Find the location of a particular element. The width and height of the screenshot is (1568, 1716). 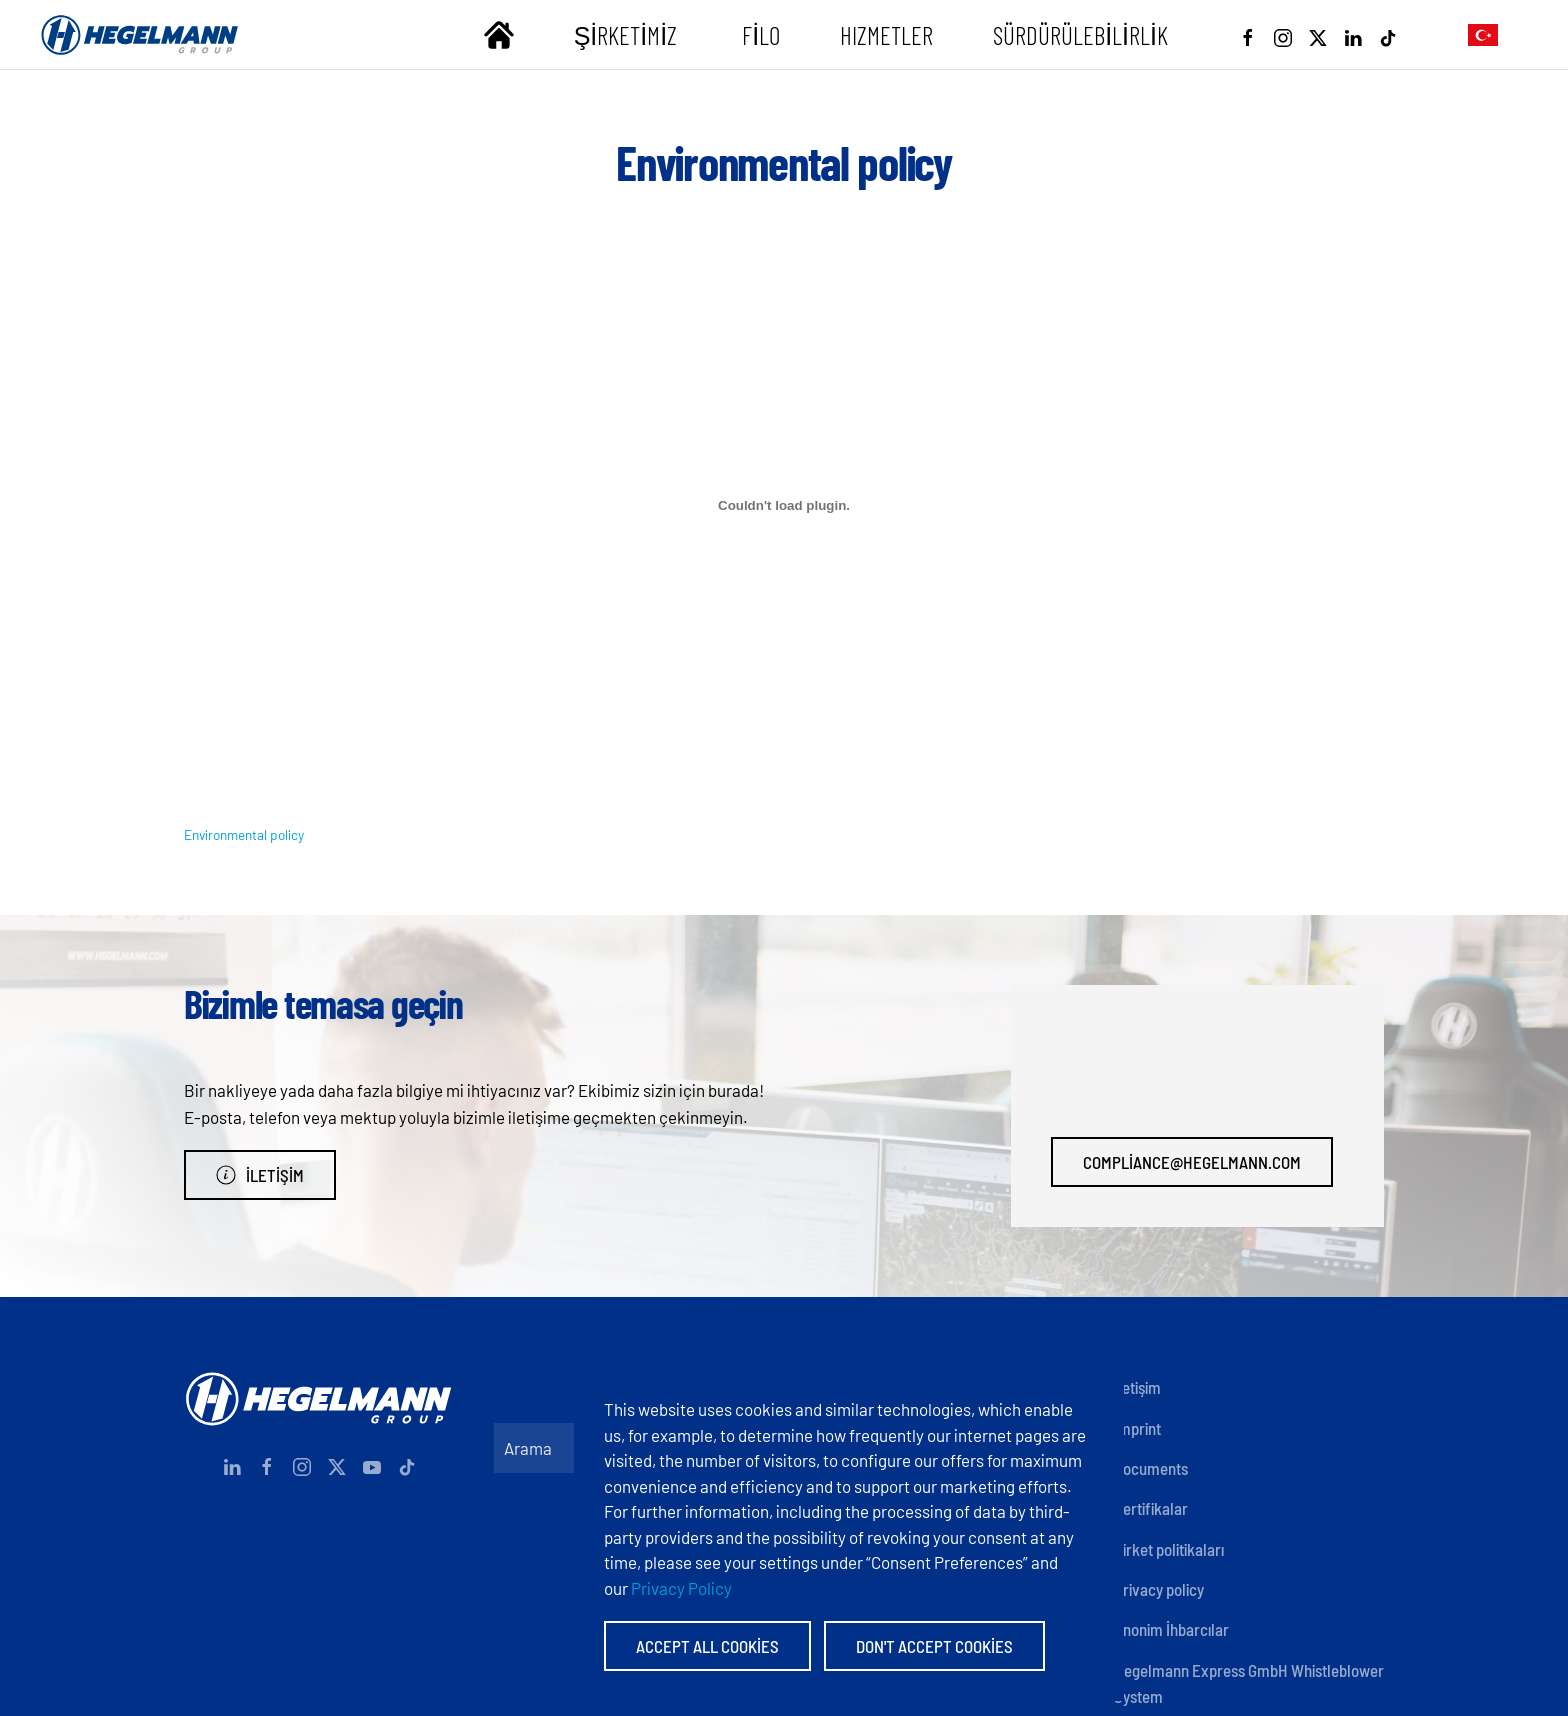

[Back to home] is located at coordinates (140, 35).